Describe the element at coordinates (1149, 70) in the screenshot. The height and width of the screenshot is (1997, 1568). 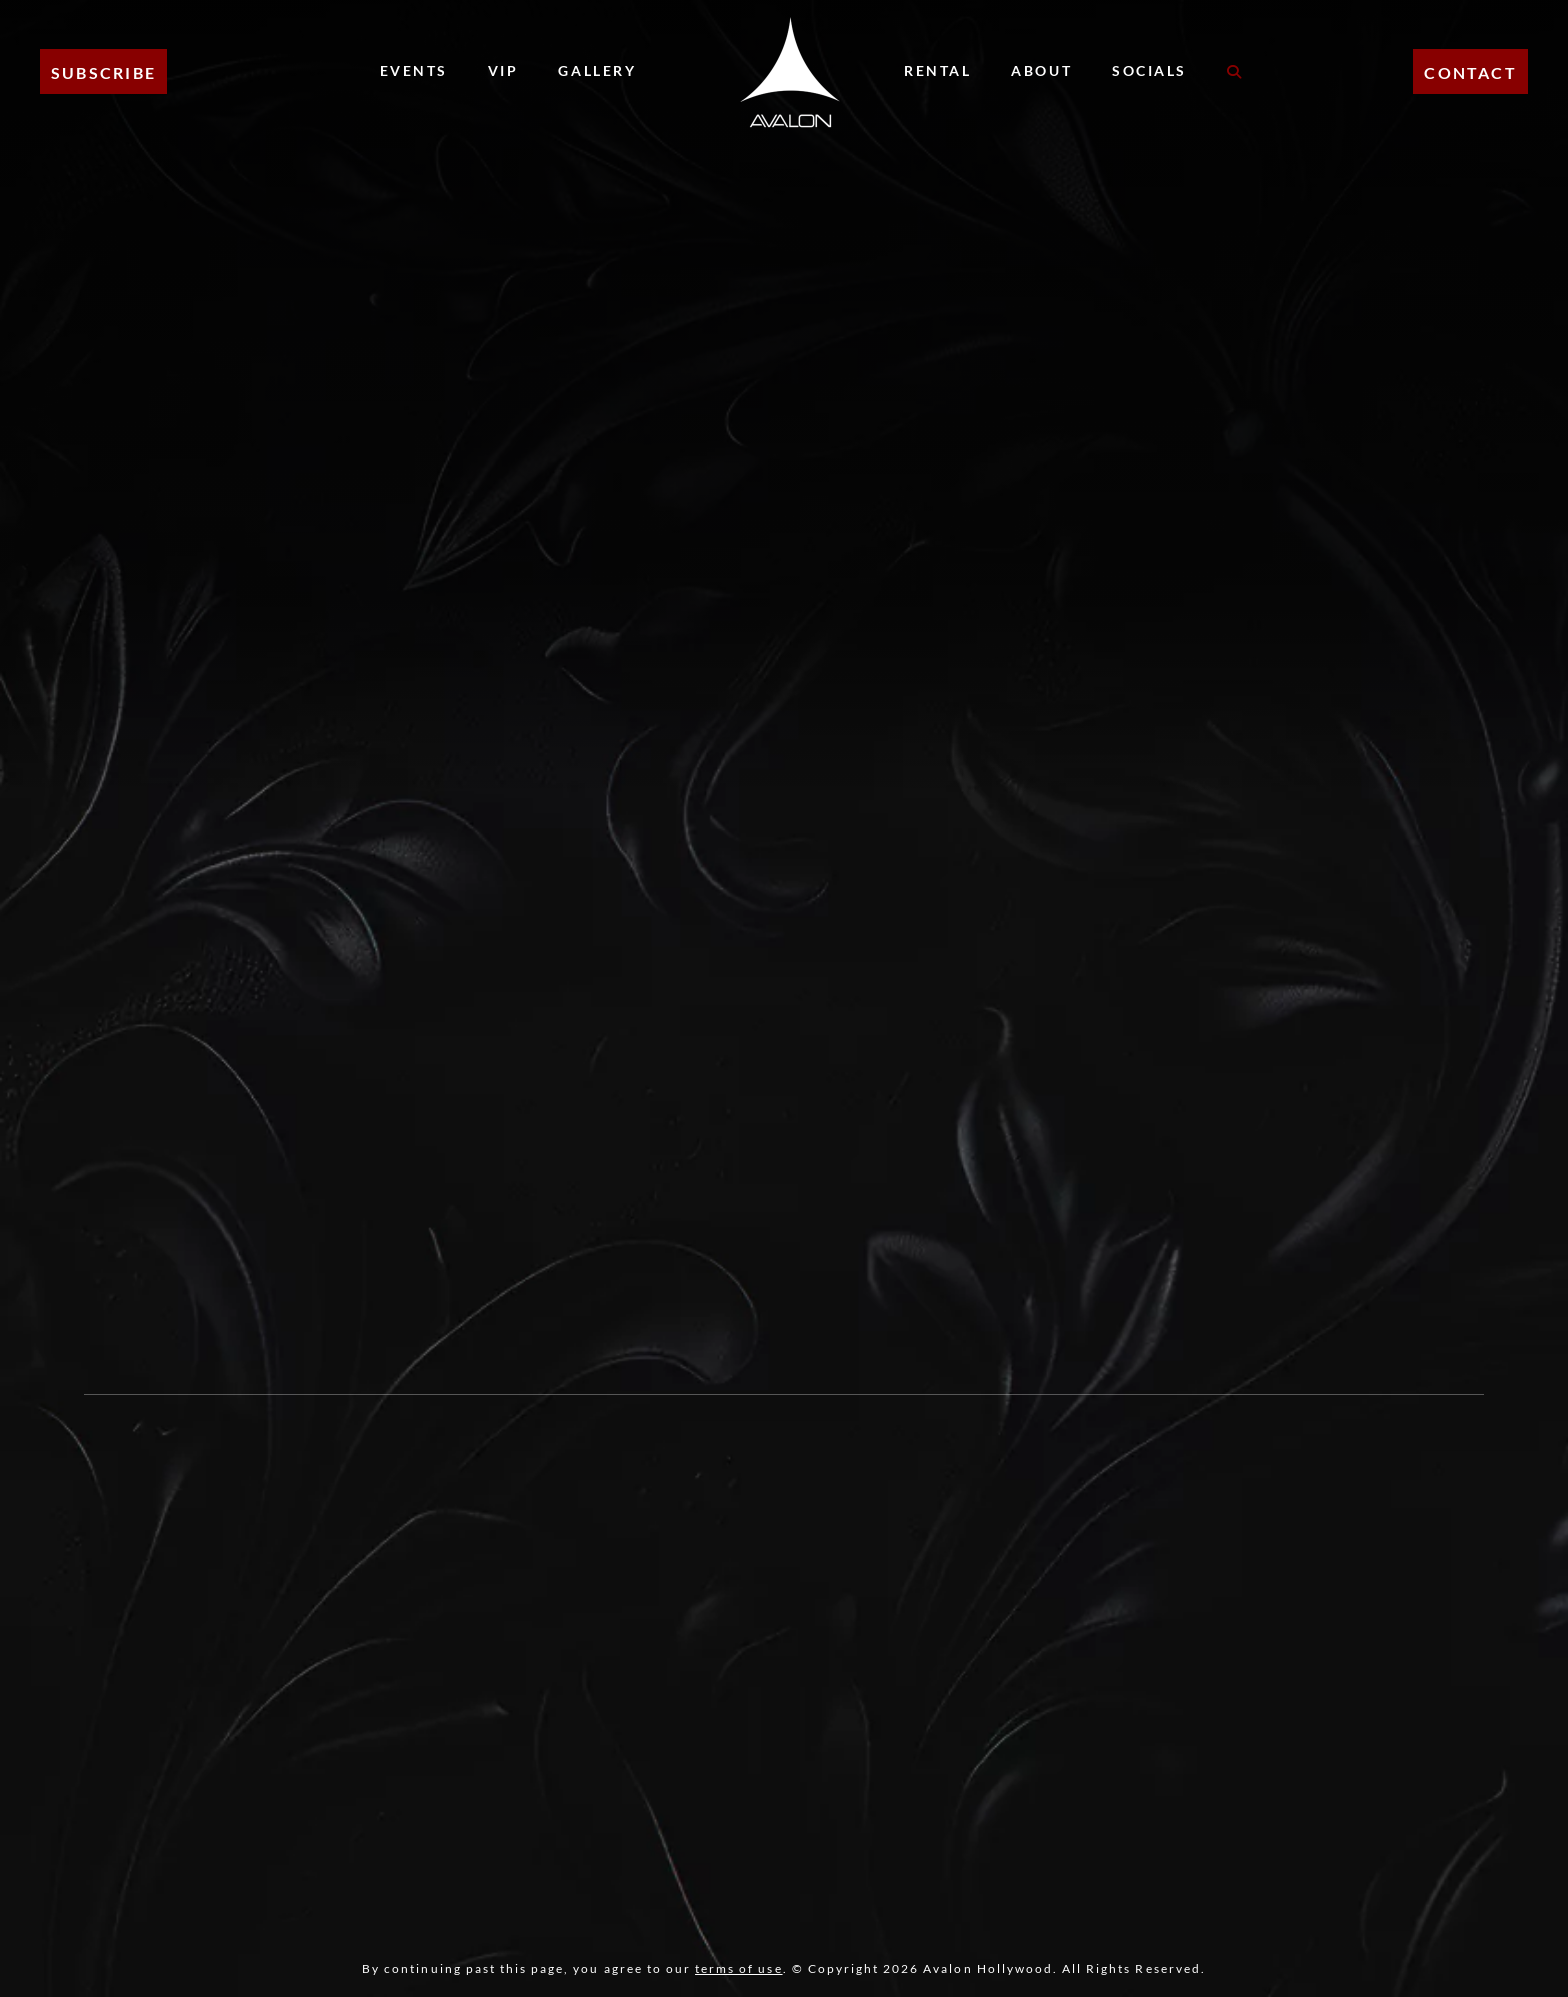
I see `Socials` at that location.